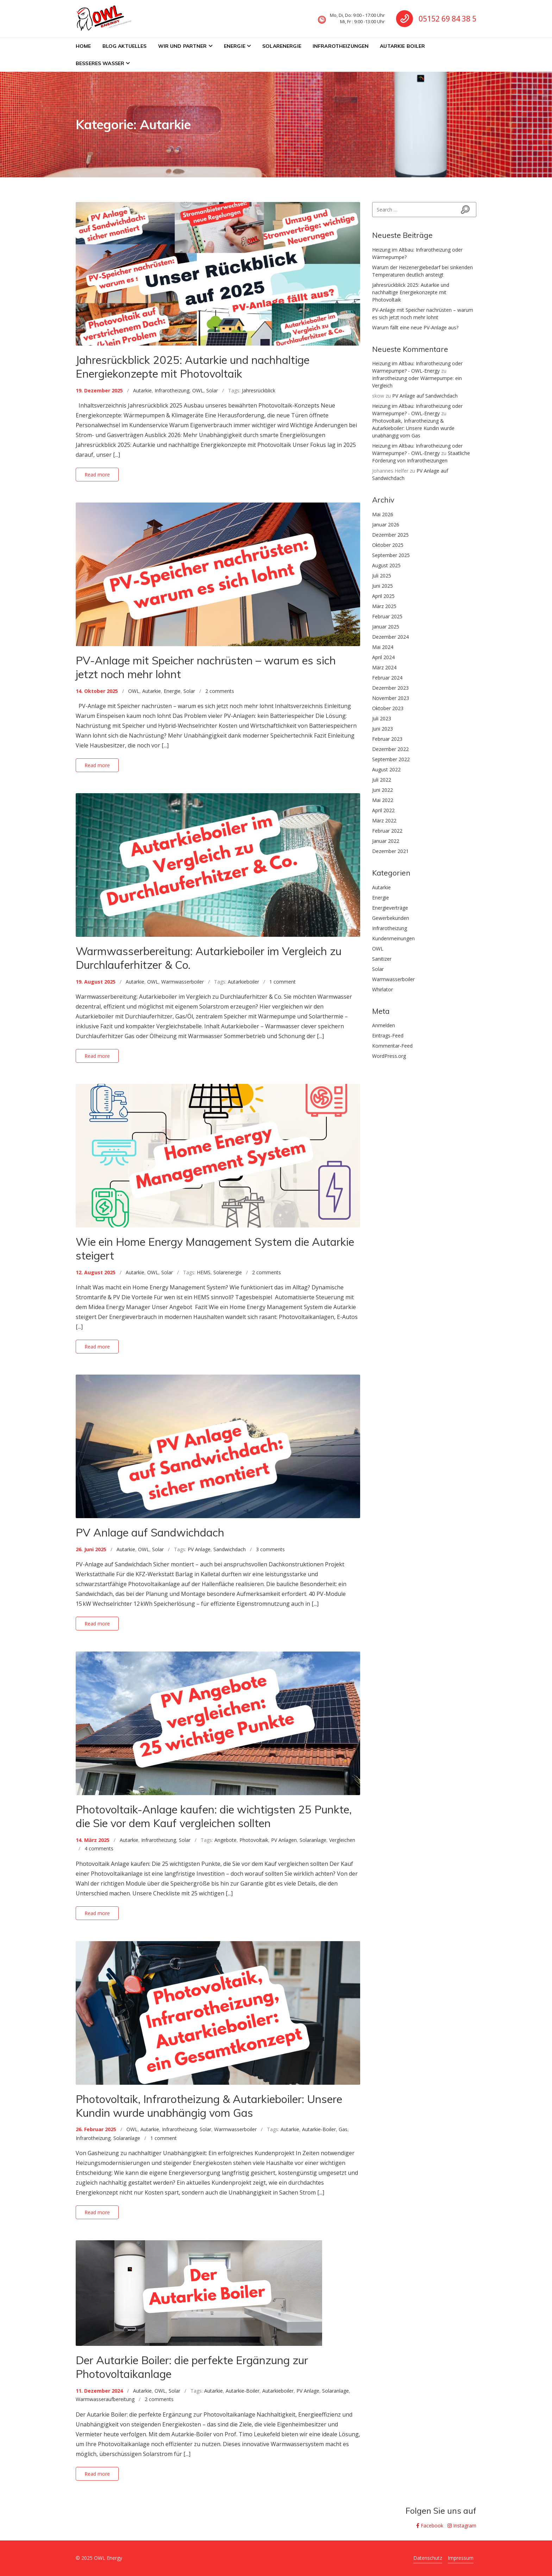  I want to click on Angebote, so click(225, 1840).